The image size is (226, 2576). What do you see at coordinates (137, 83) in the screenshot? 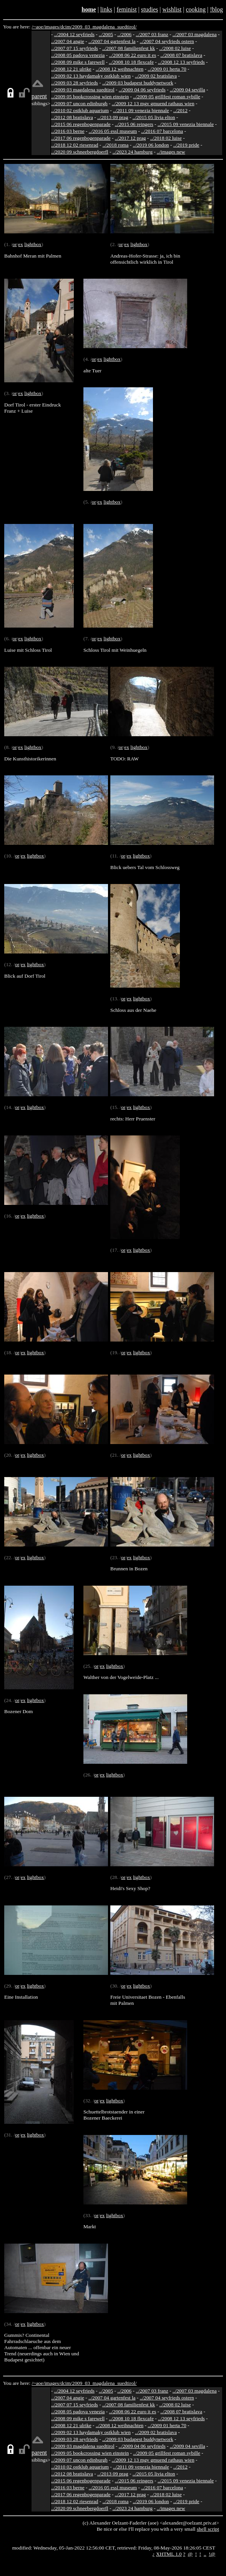
I see `../2009 03 budapest buddynetwork` at bounding box center [137, 83].